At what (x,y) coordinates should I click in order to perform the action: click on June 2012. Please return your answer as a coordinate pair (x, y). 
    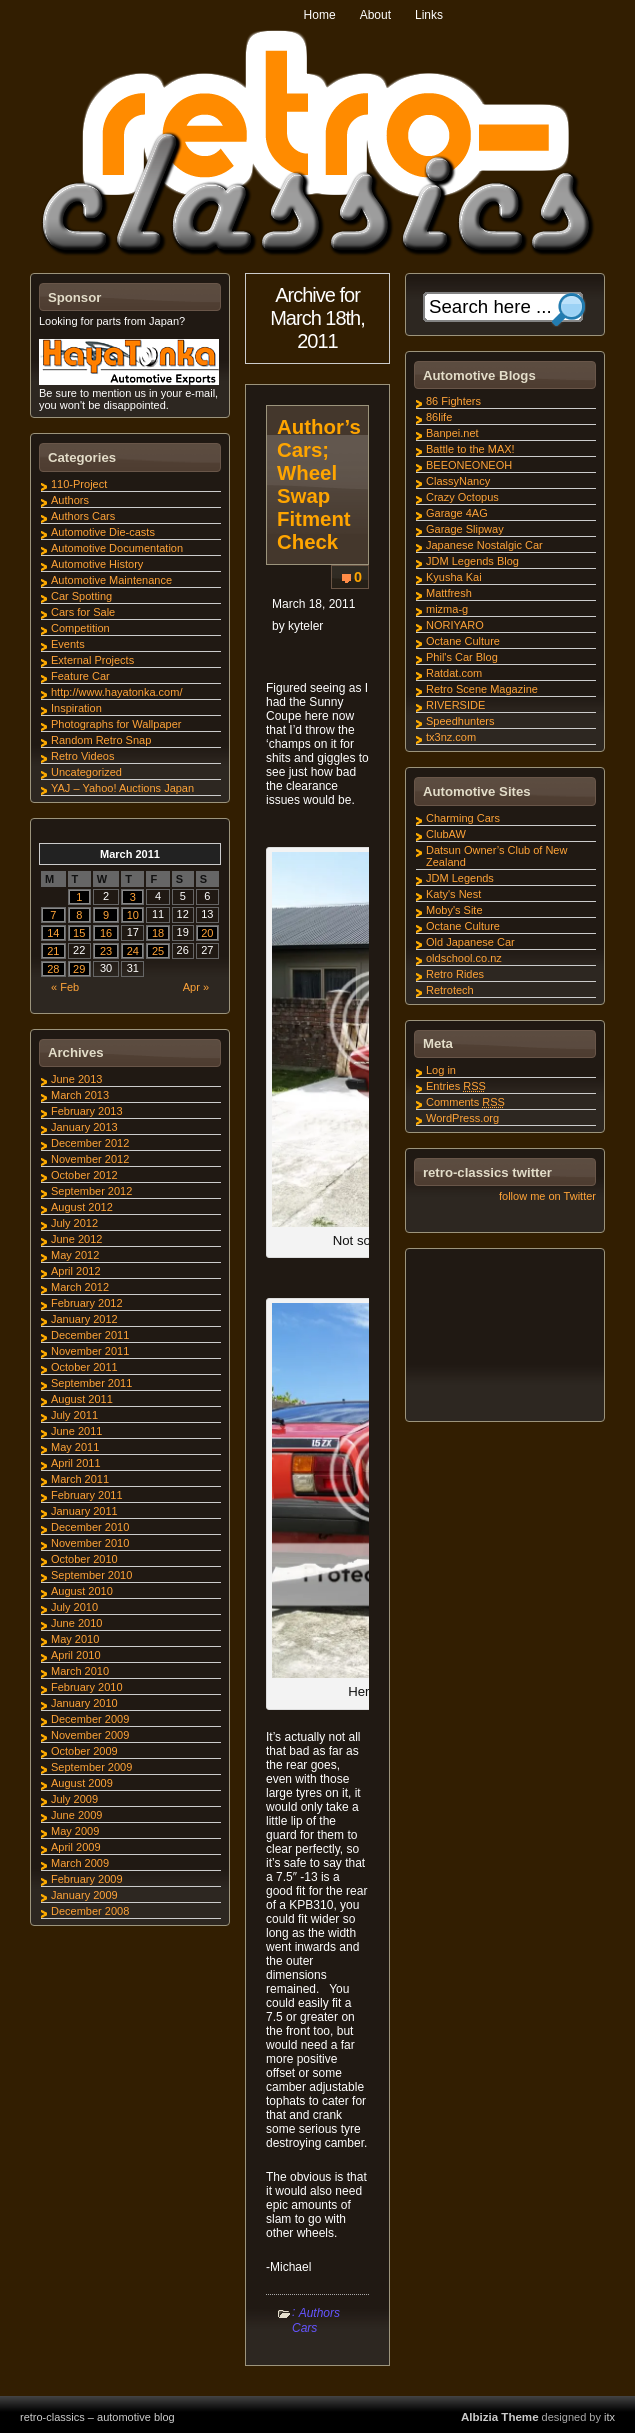
    Looking at the image, I should click on (76, 1239).